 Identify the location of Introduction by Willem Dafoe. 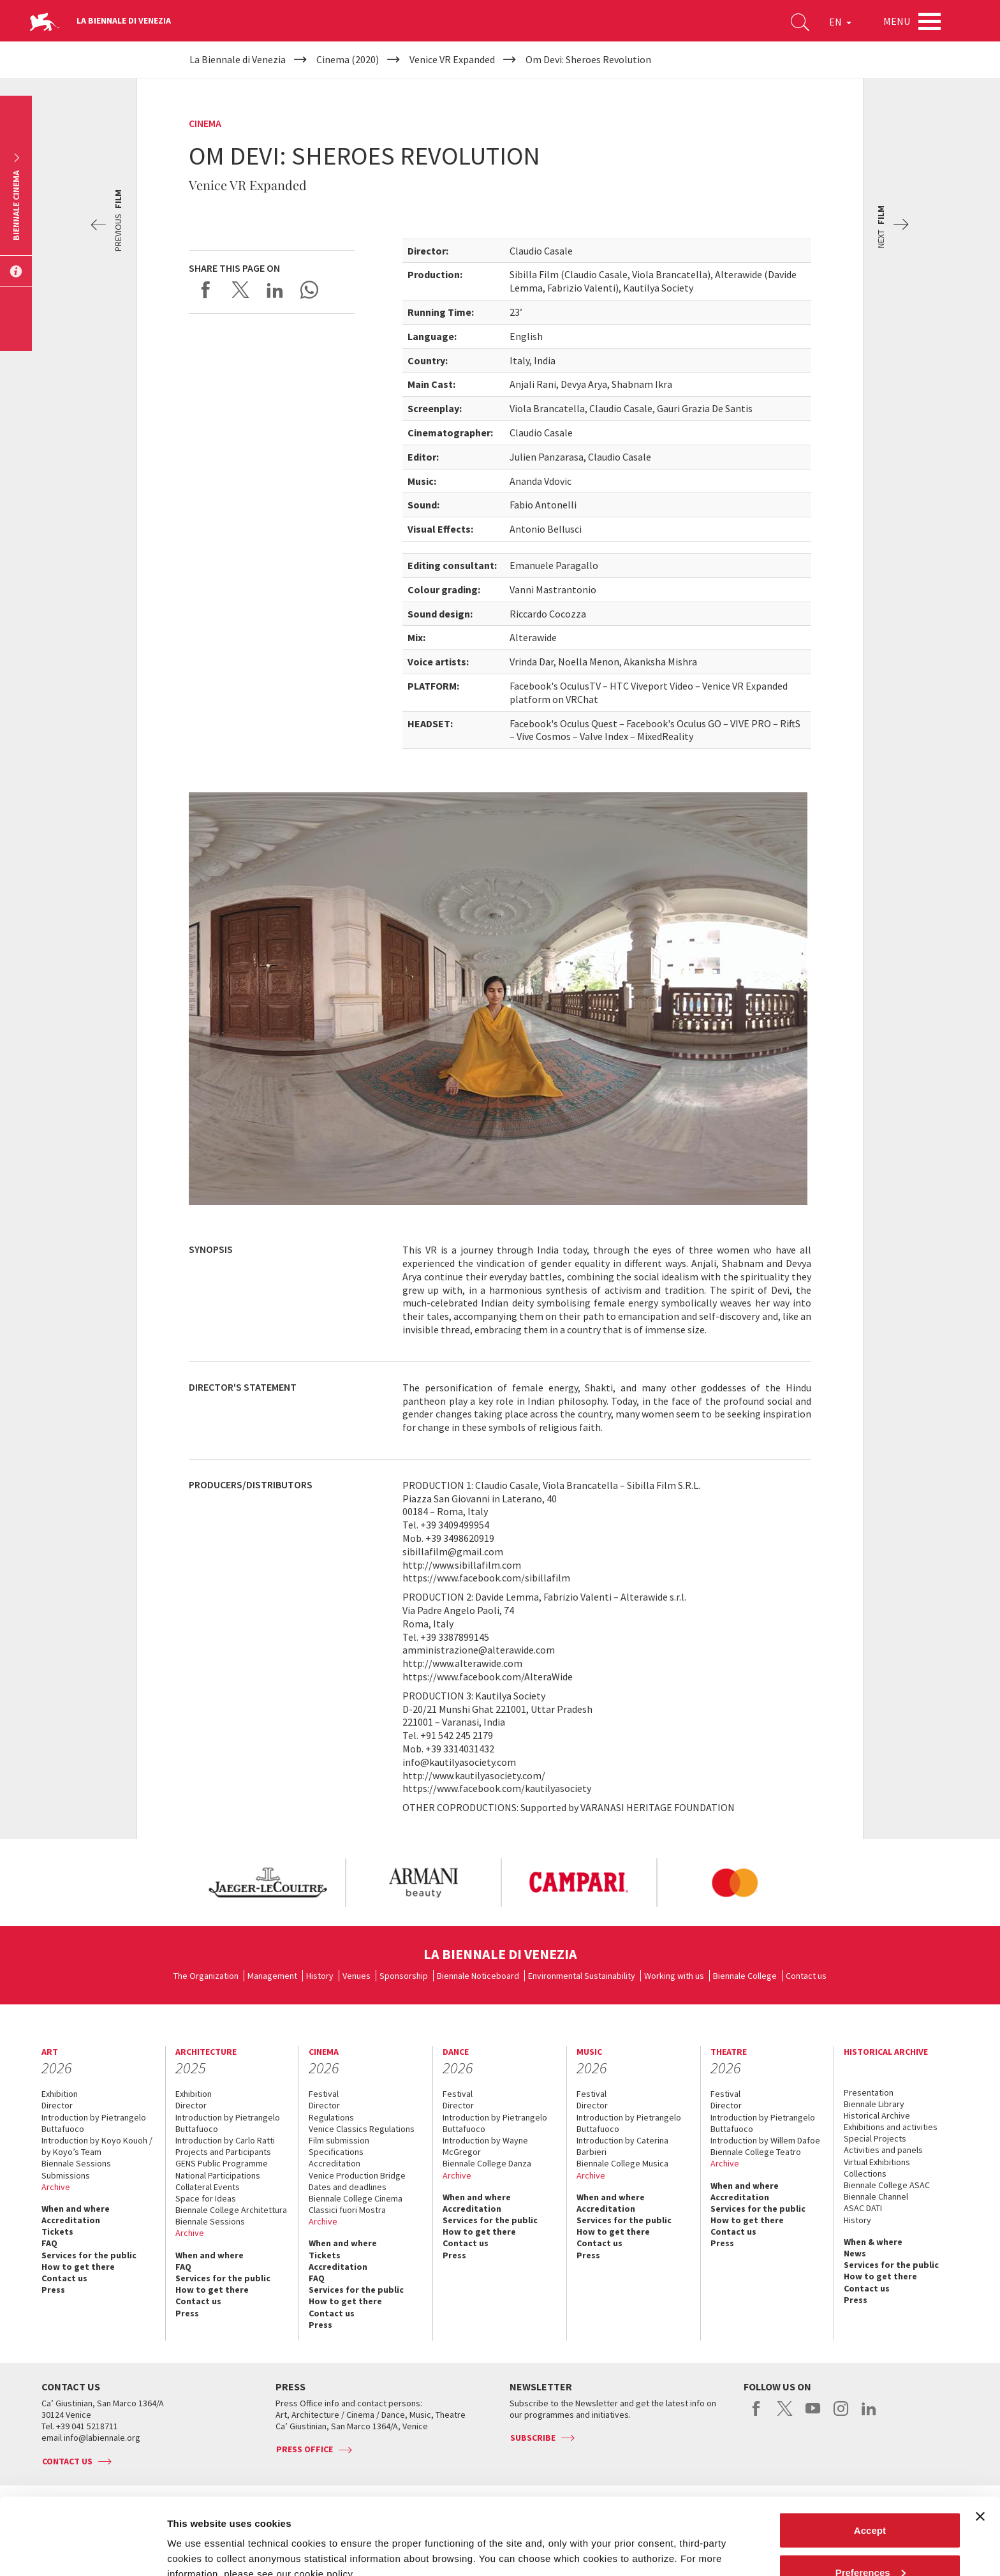
(765, 2140).